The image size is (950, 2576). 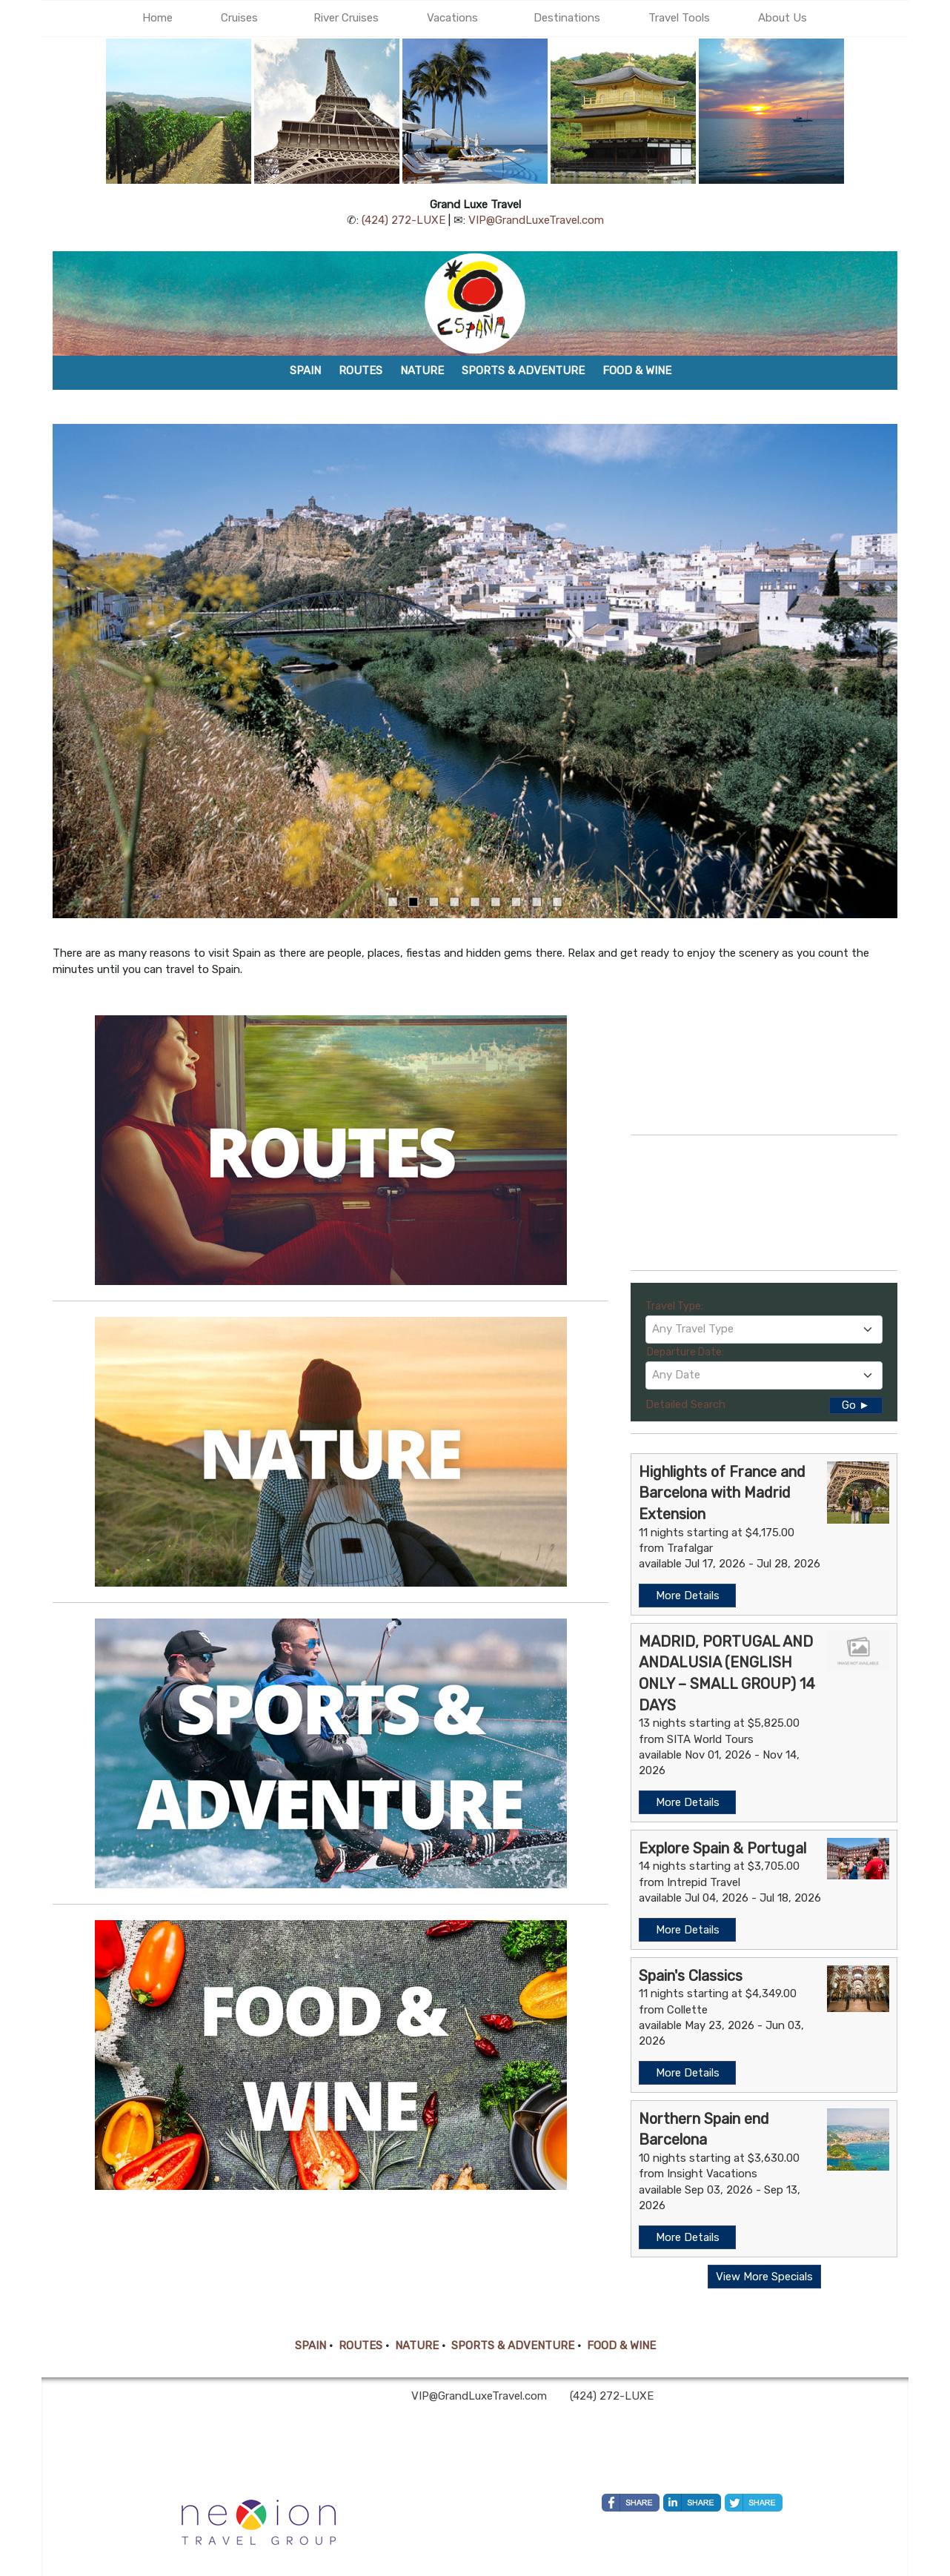 What do you see at coordinates (621, 2345) in the screenshot?
I see `FOOD & WINE` at bounding box center [621, 2345].